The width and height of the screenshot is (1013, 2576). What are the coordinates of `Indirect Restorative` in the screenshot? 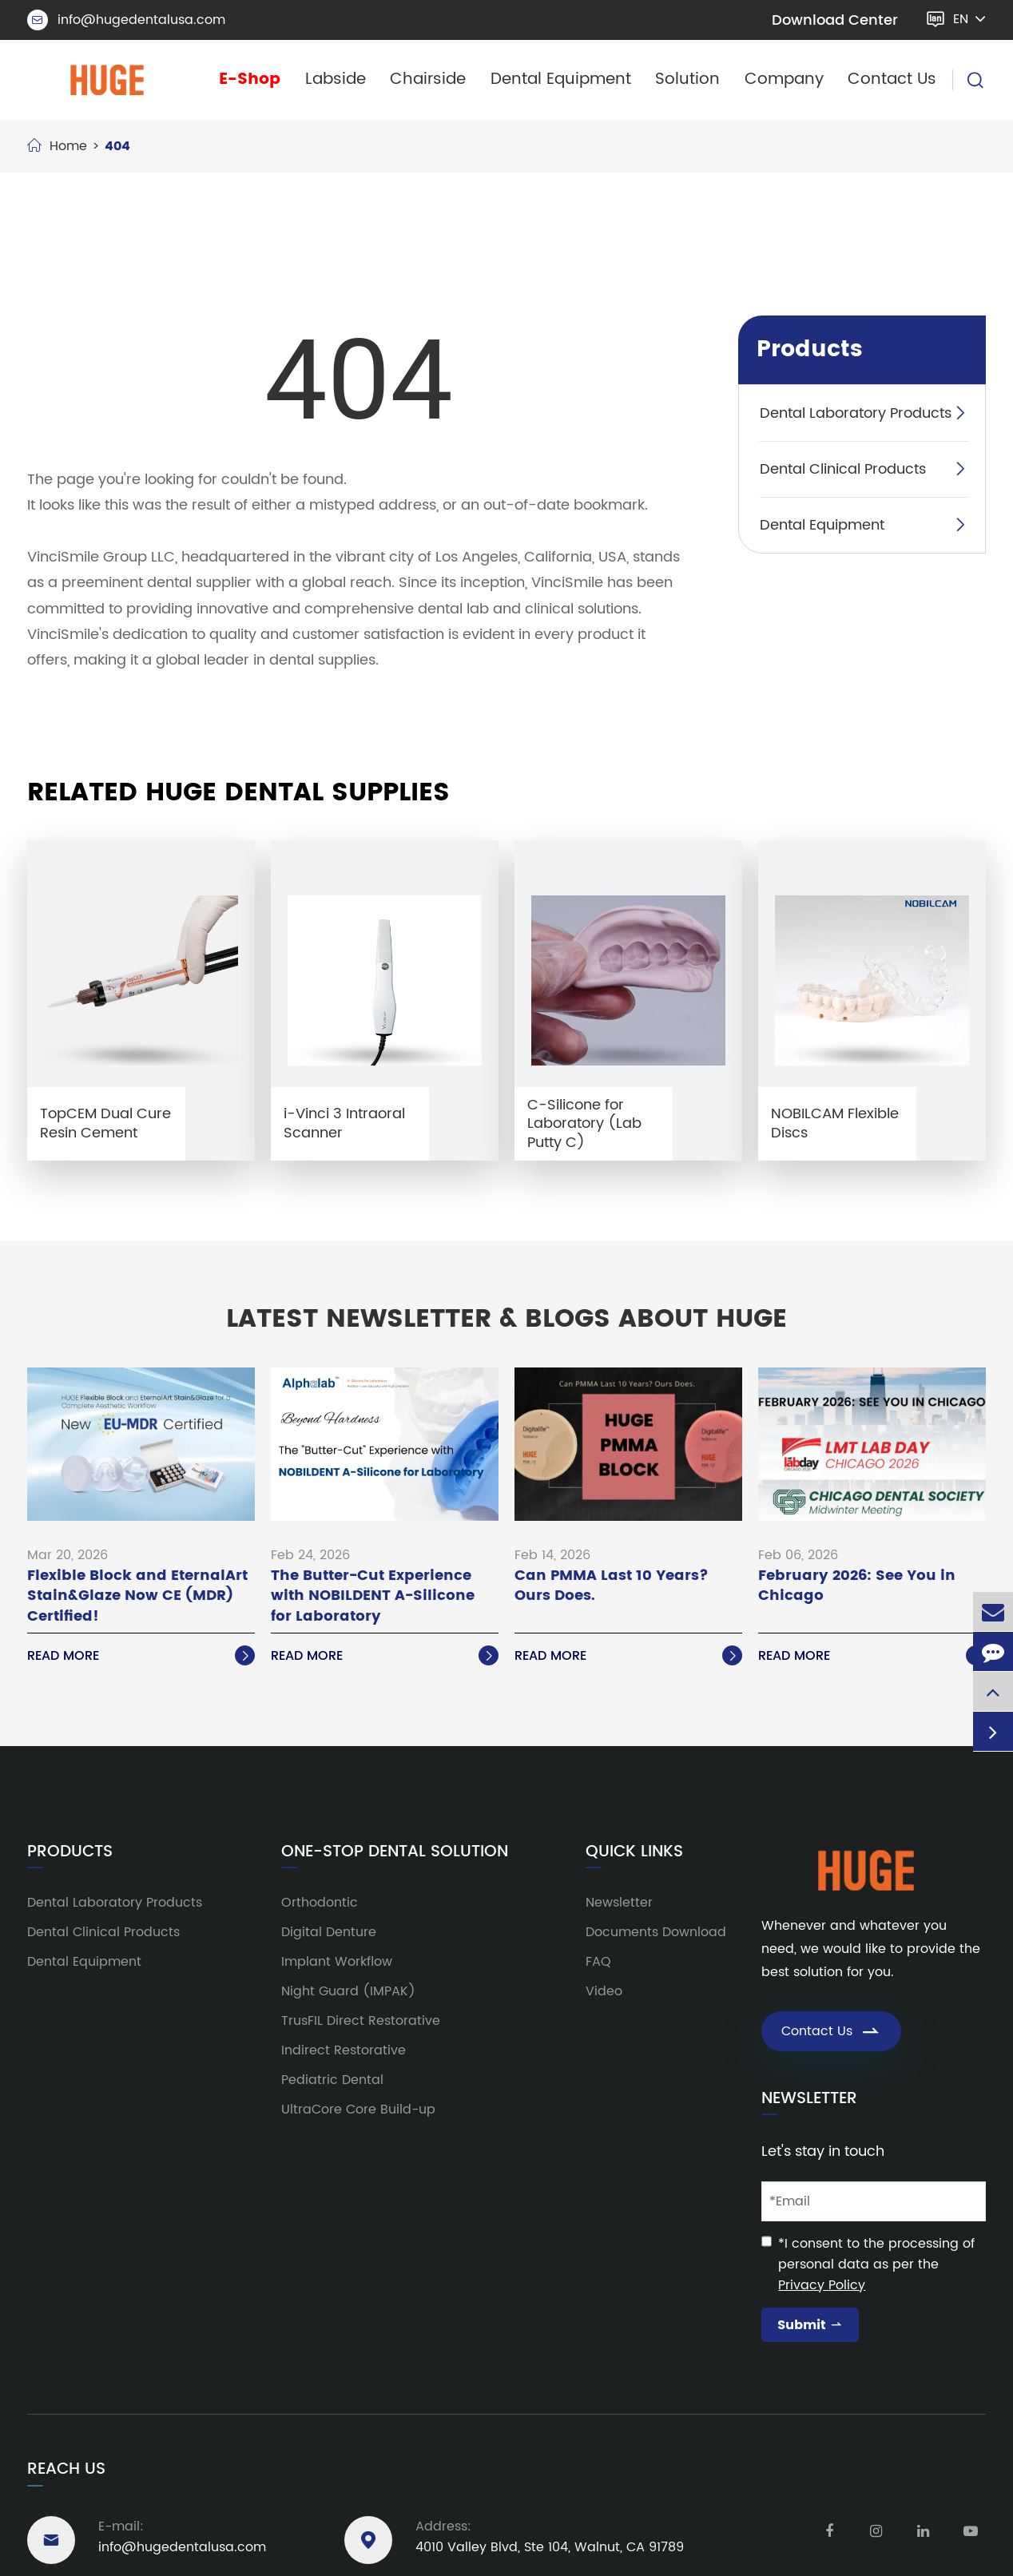 It's located at (343, 2050).